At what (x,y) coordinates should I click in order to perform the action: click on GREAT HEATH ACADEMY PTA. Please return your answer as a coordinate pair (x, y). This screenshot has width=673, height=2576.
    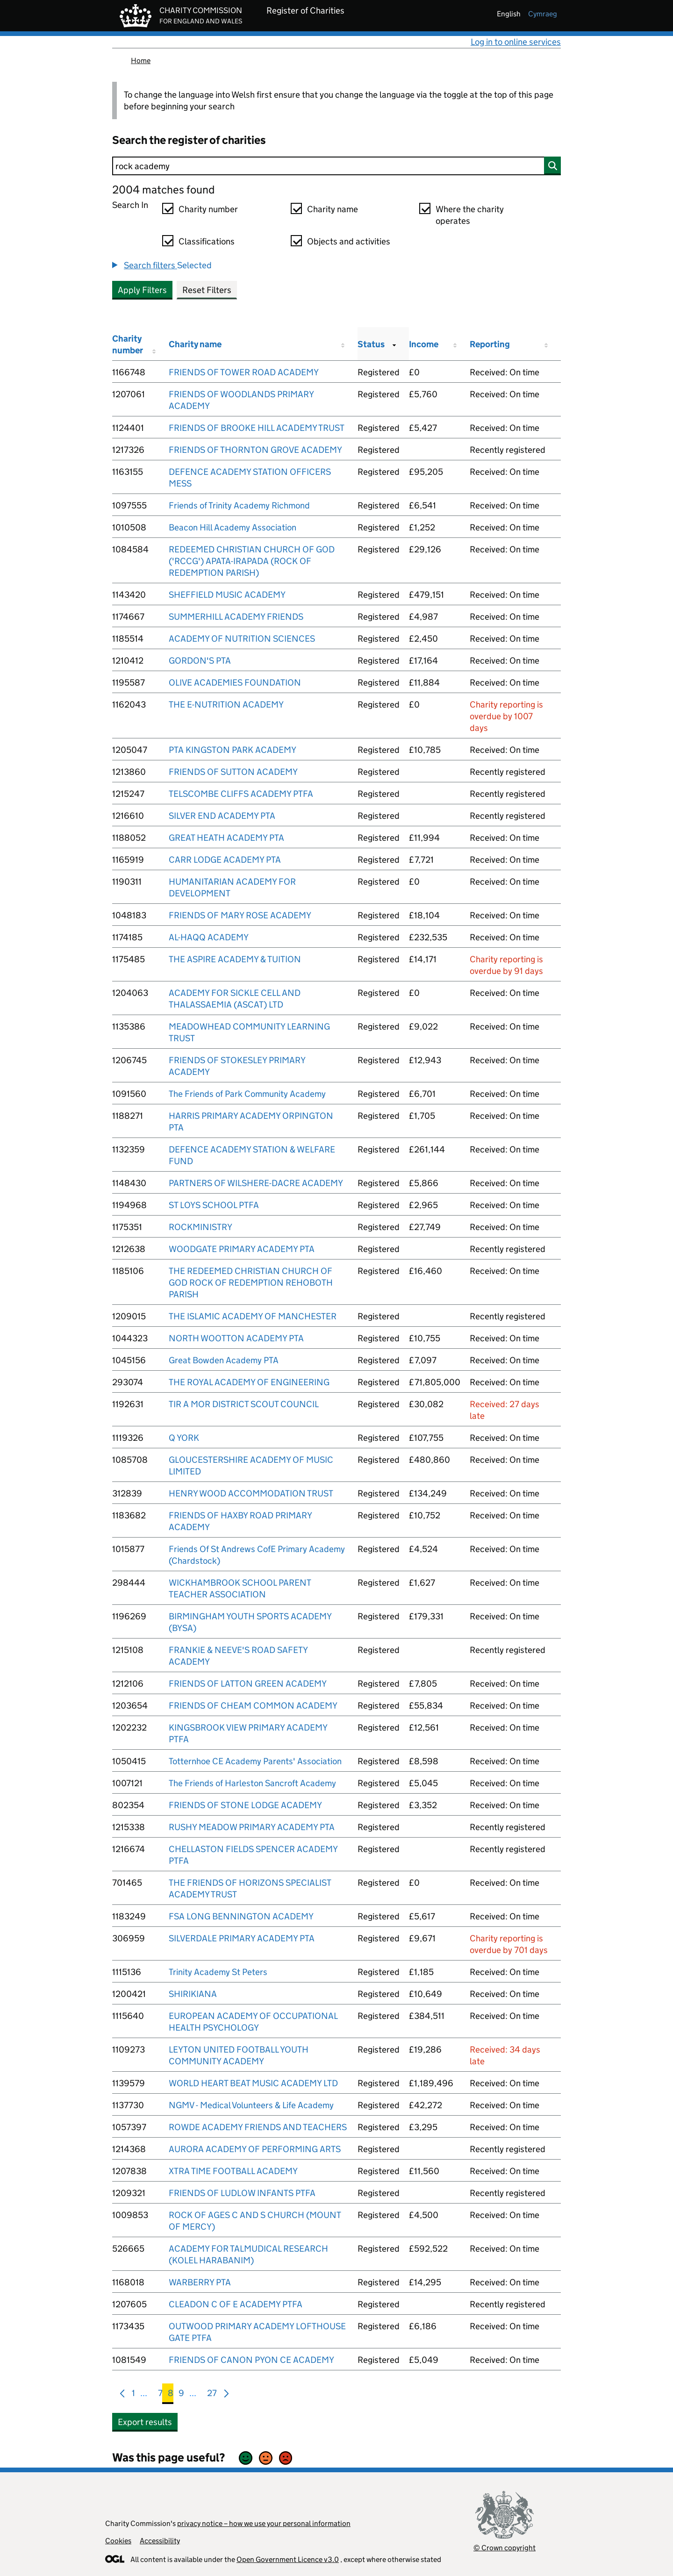
    Looking at the image, I should click on (226, 837).